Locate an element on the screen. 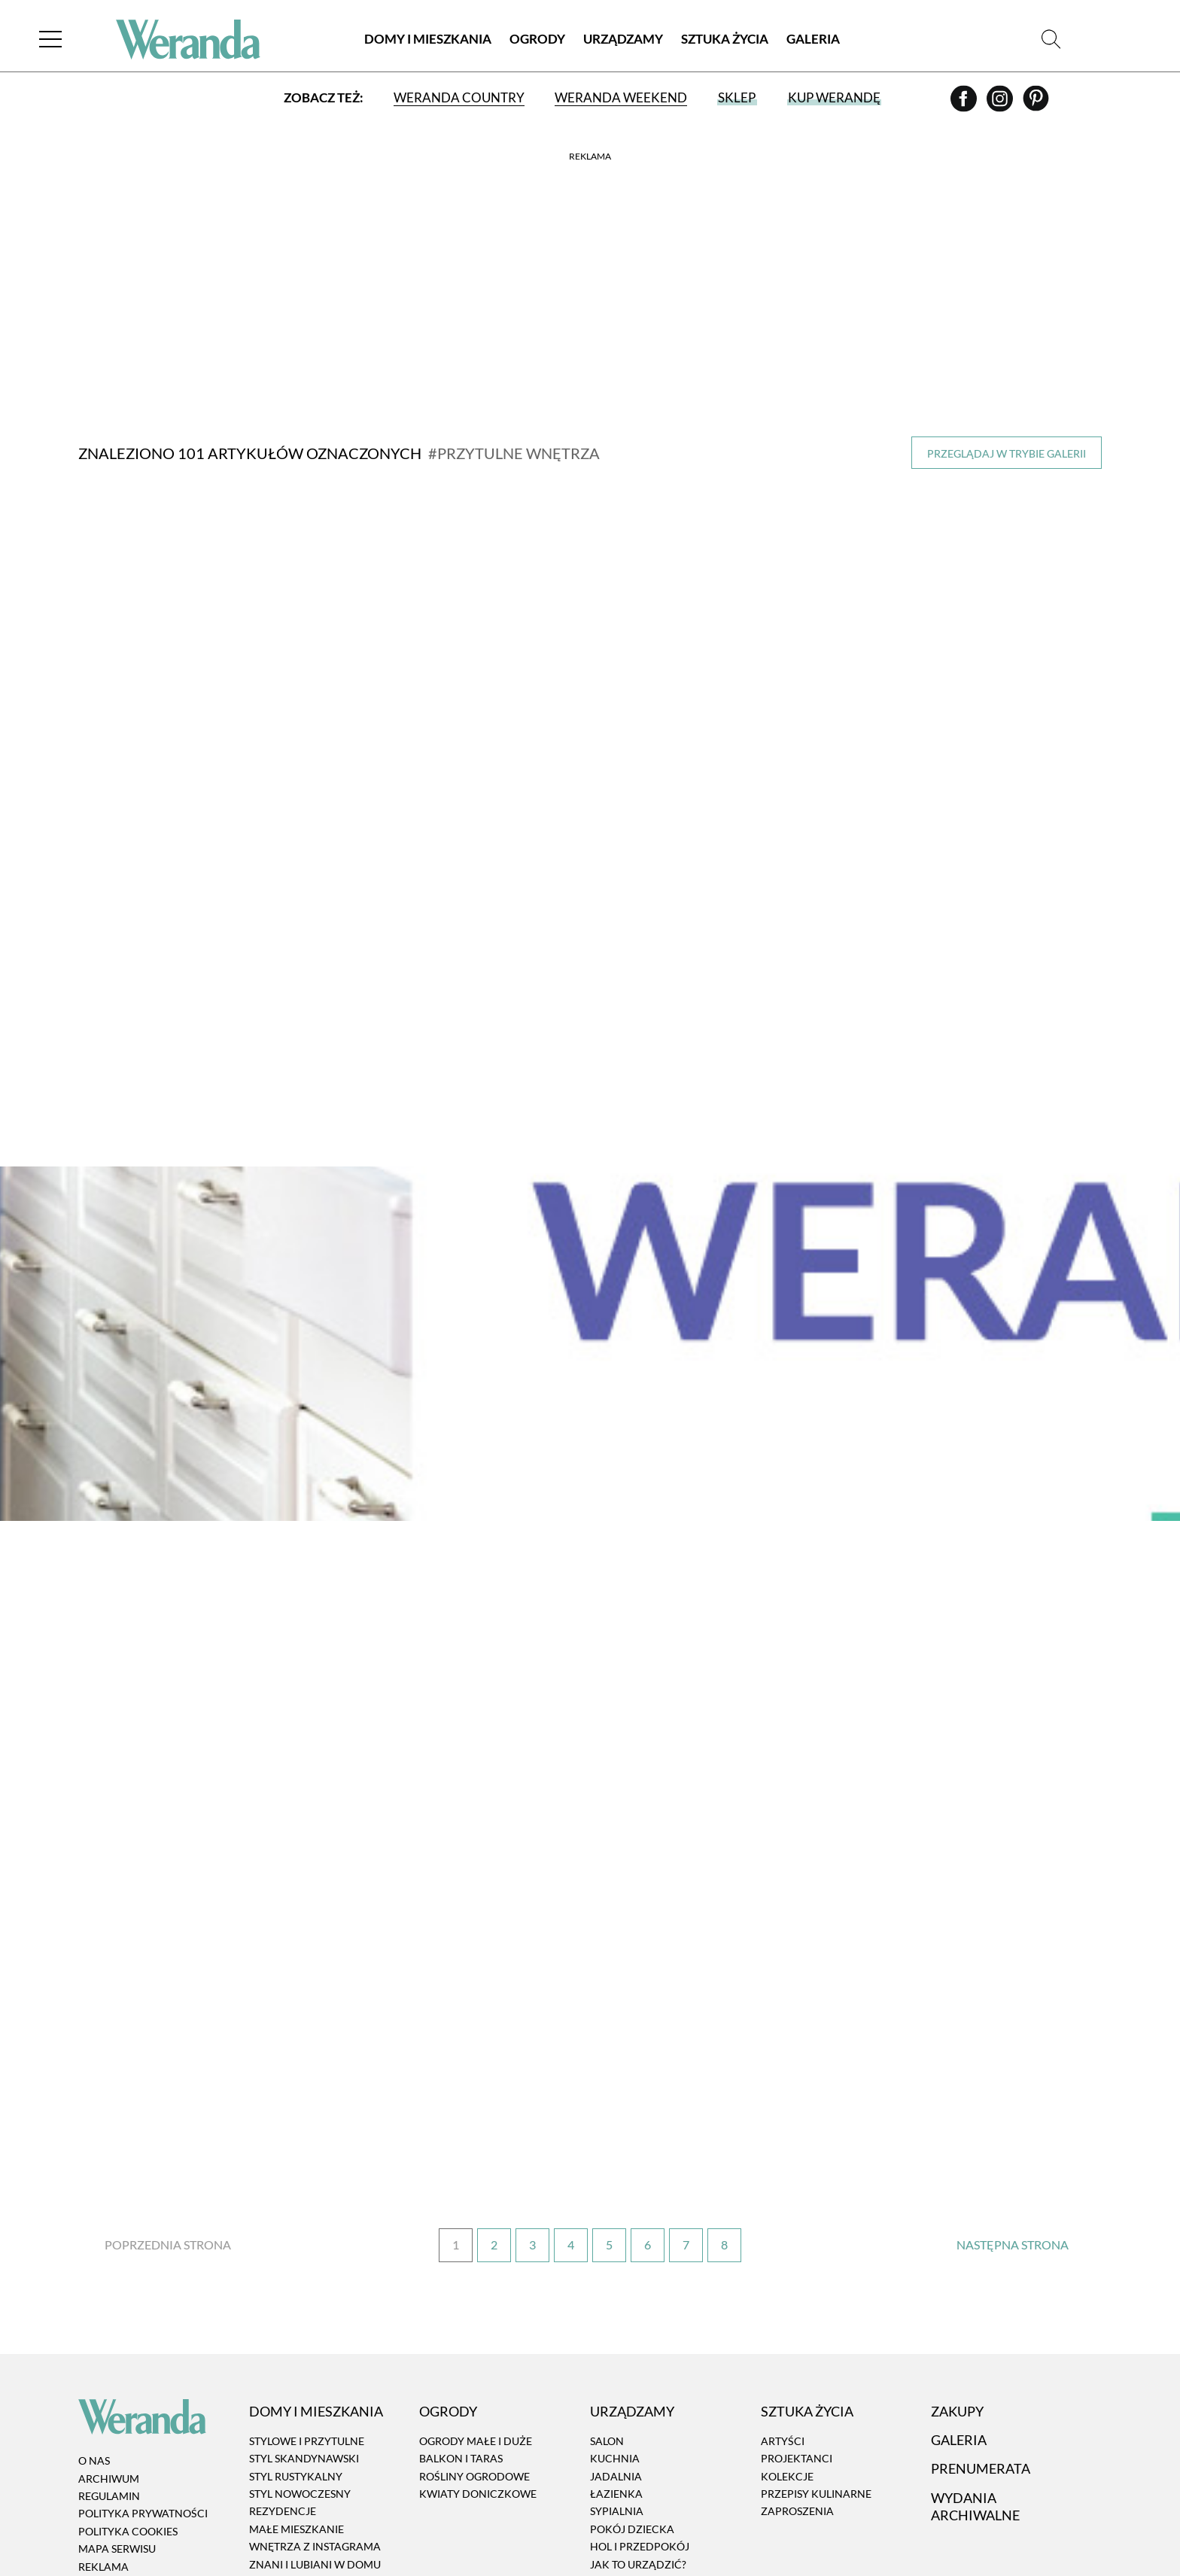 This screenshot has width=1180, height=2576. Mapa serwisu is located at coordinates (117, 2410).